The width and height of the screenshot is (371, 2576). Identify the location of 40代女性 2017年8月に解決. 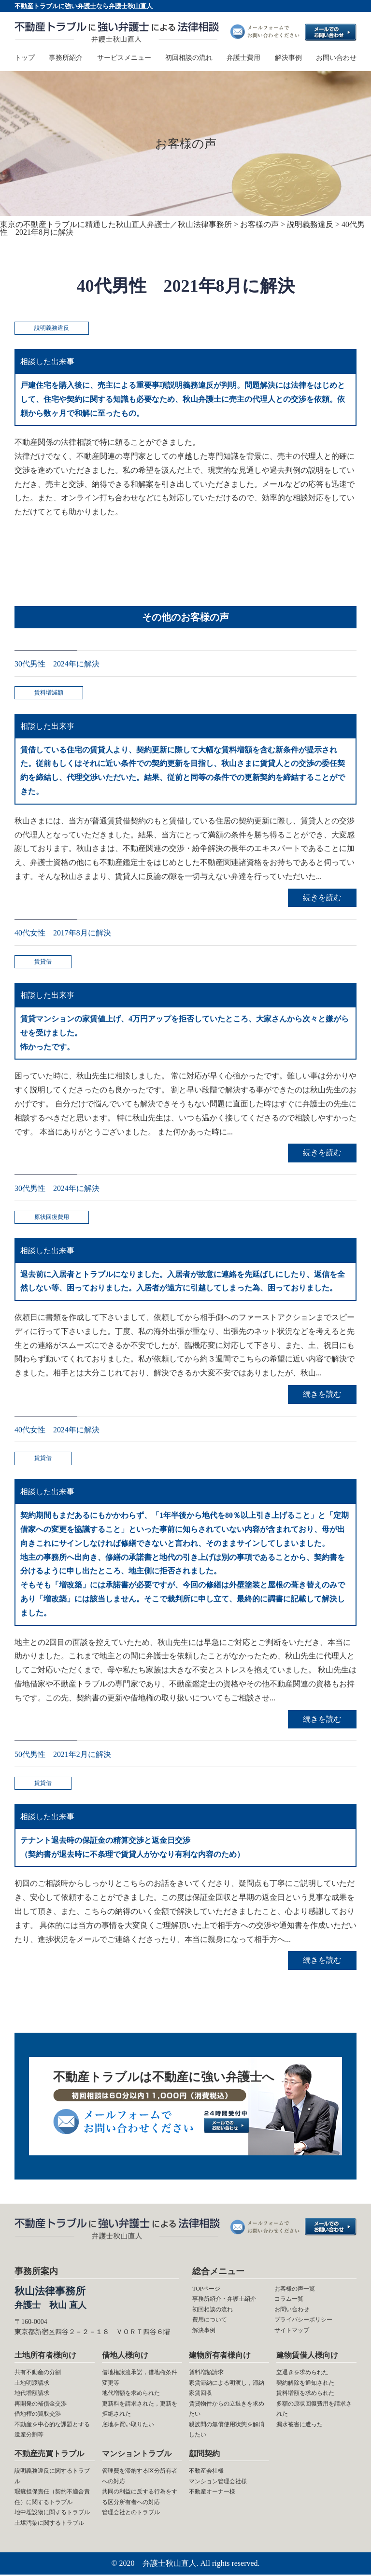
(62, 933).